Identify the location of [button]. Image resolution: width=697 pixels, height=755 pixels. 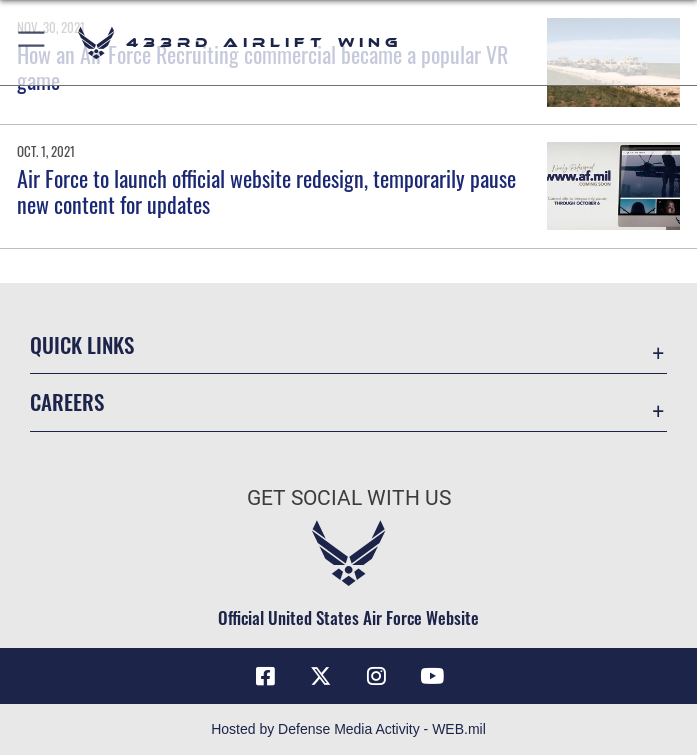
(32, 42).